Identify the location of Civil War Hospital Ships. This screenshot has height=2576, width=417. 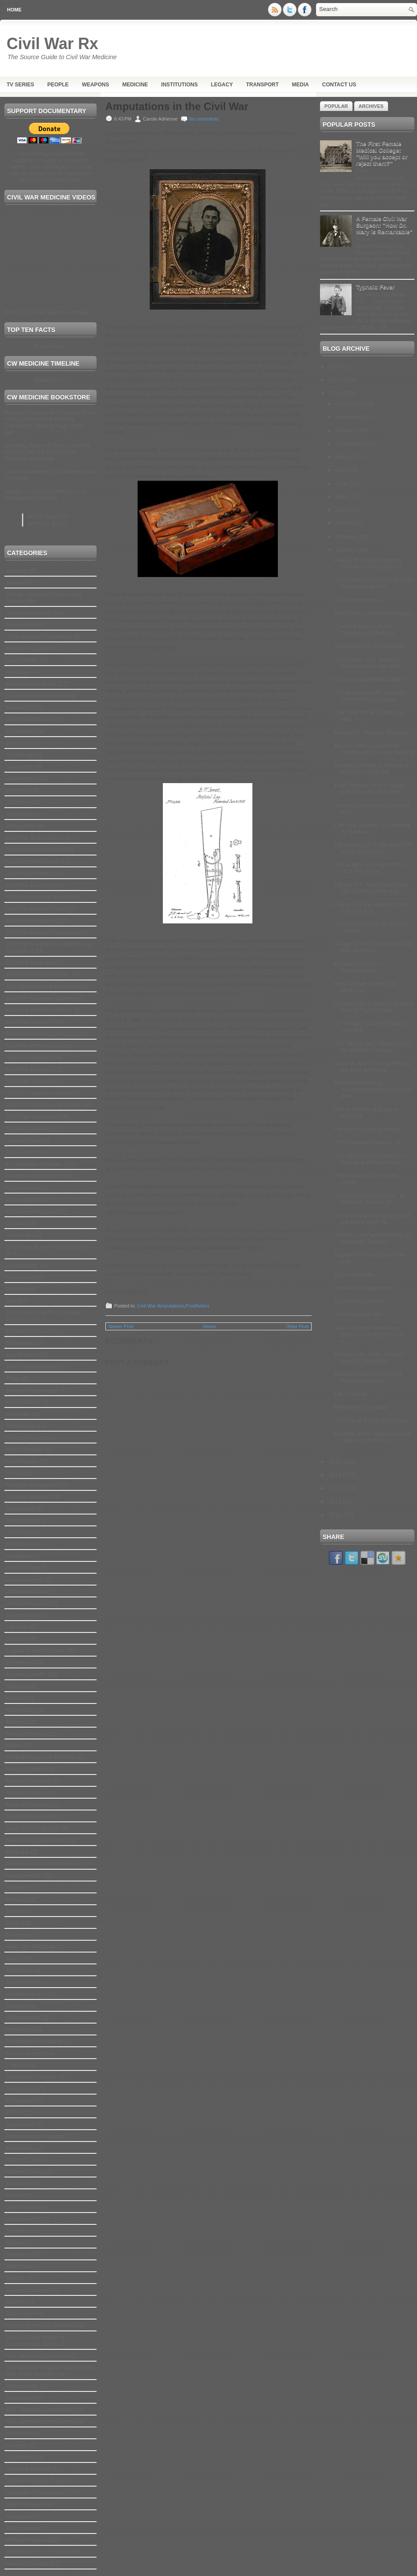
(36, 897).